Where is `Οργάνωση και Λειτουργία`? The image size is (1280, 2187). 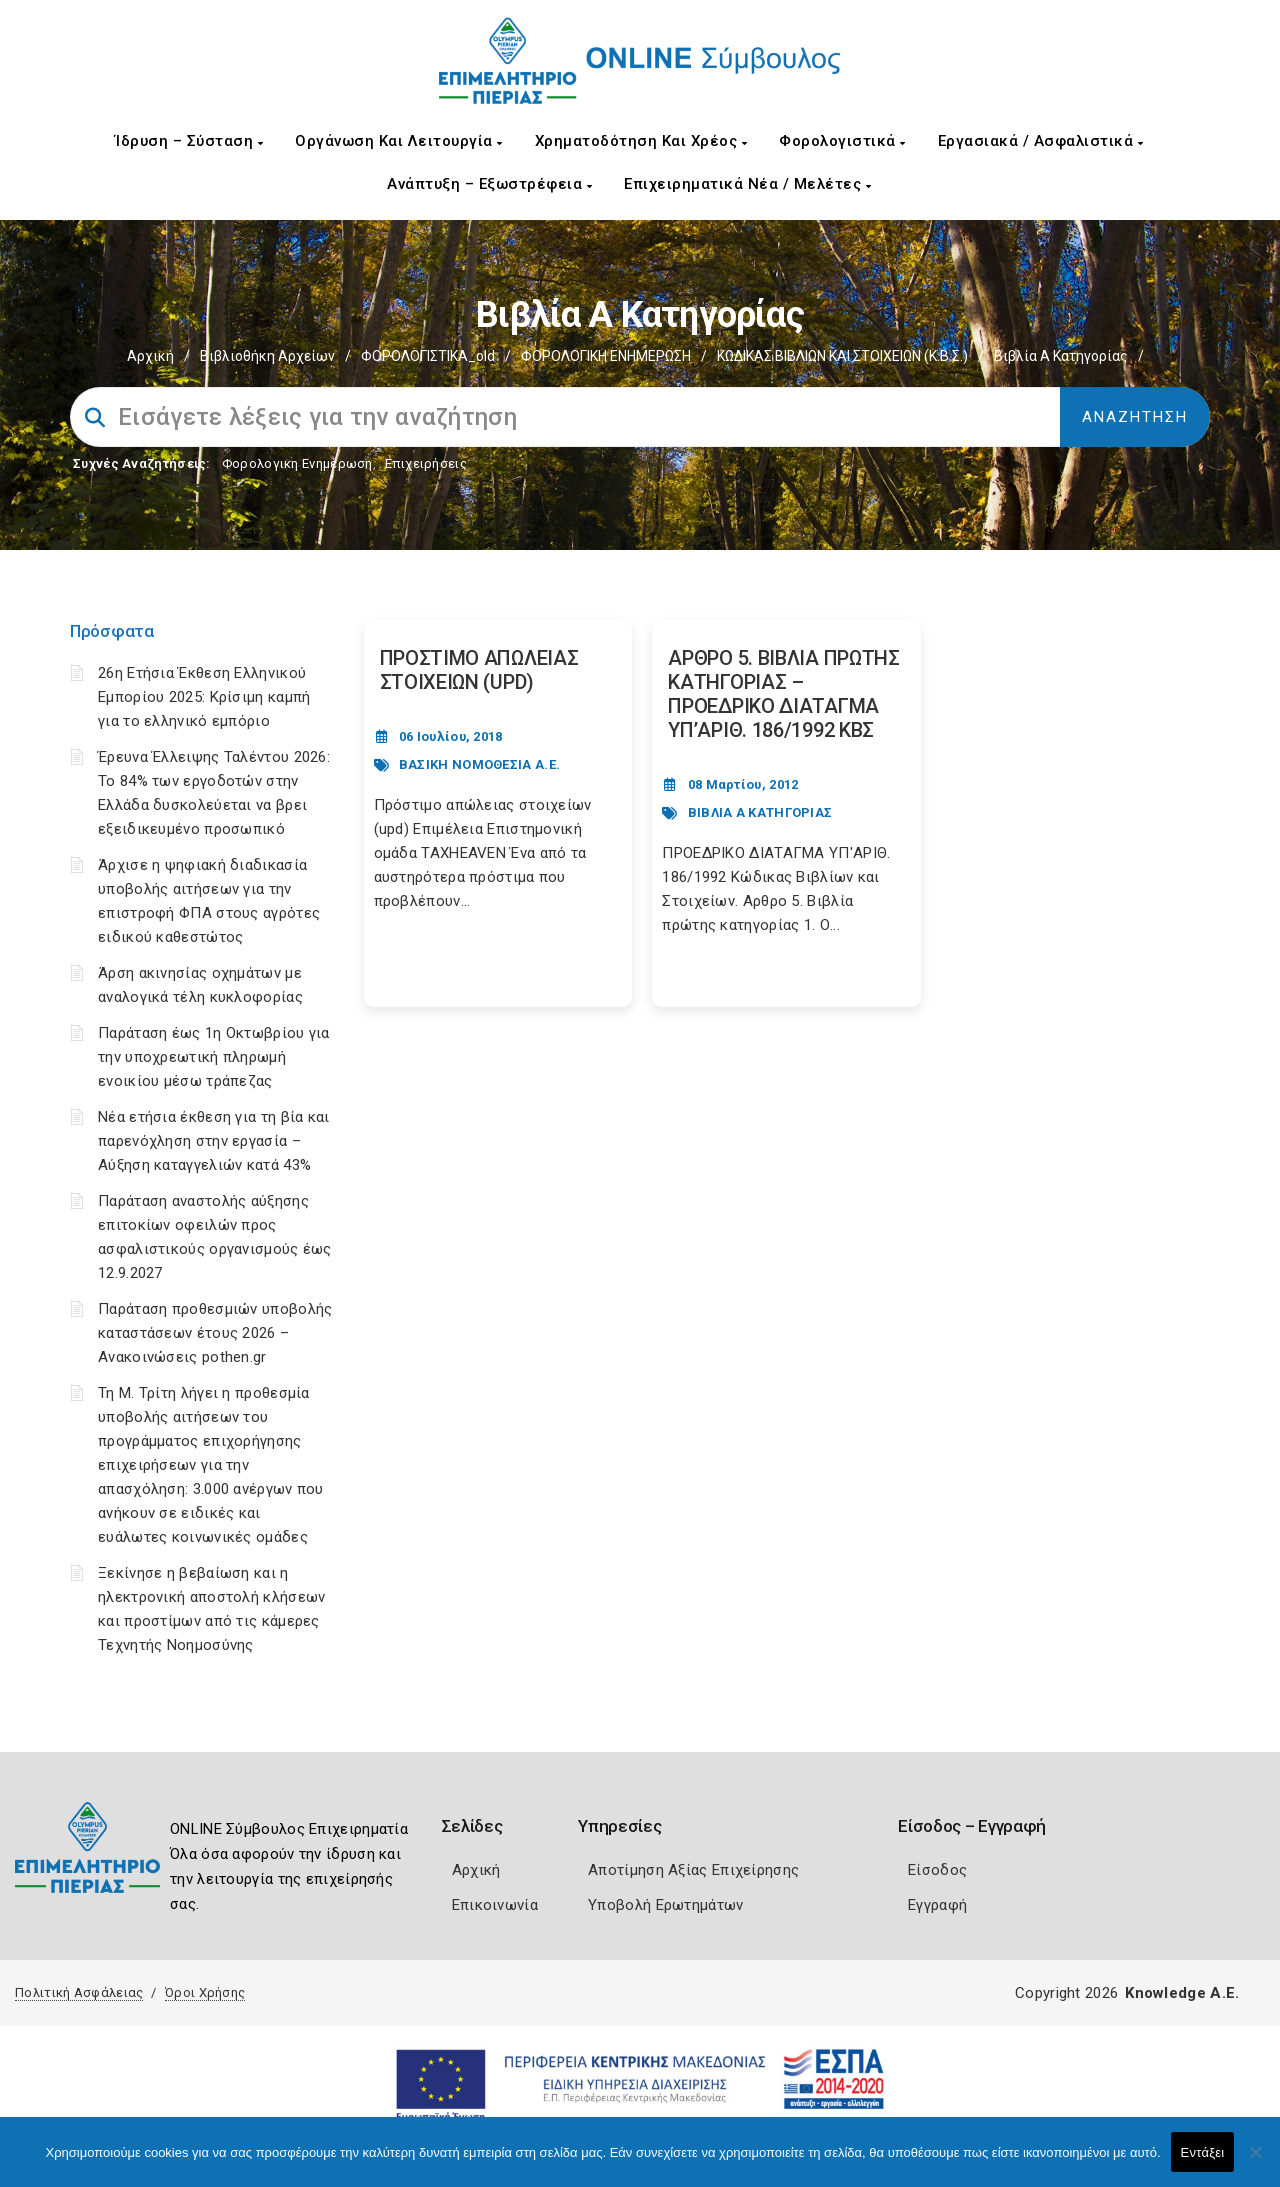
Οργάνωση και Λειτουργία is located at coordinates (399, 141).